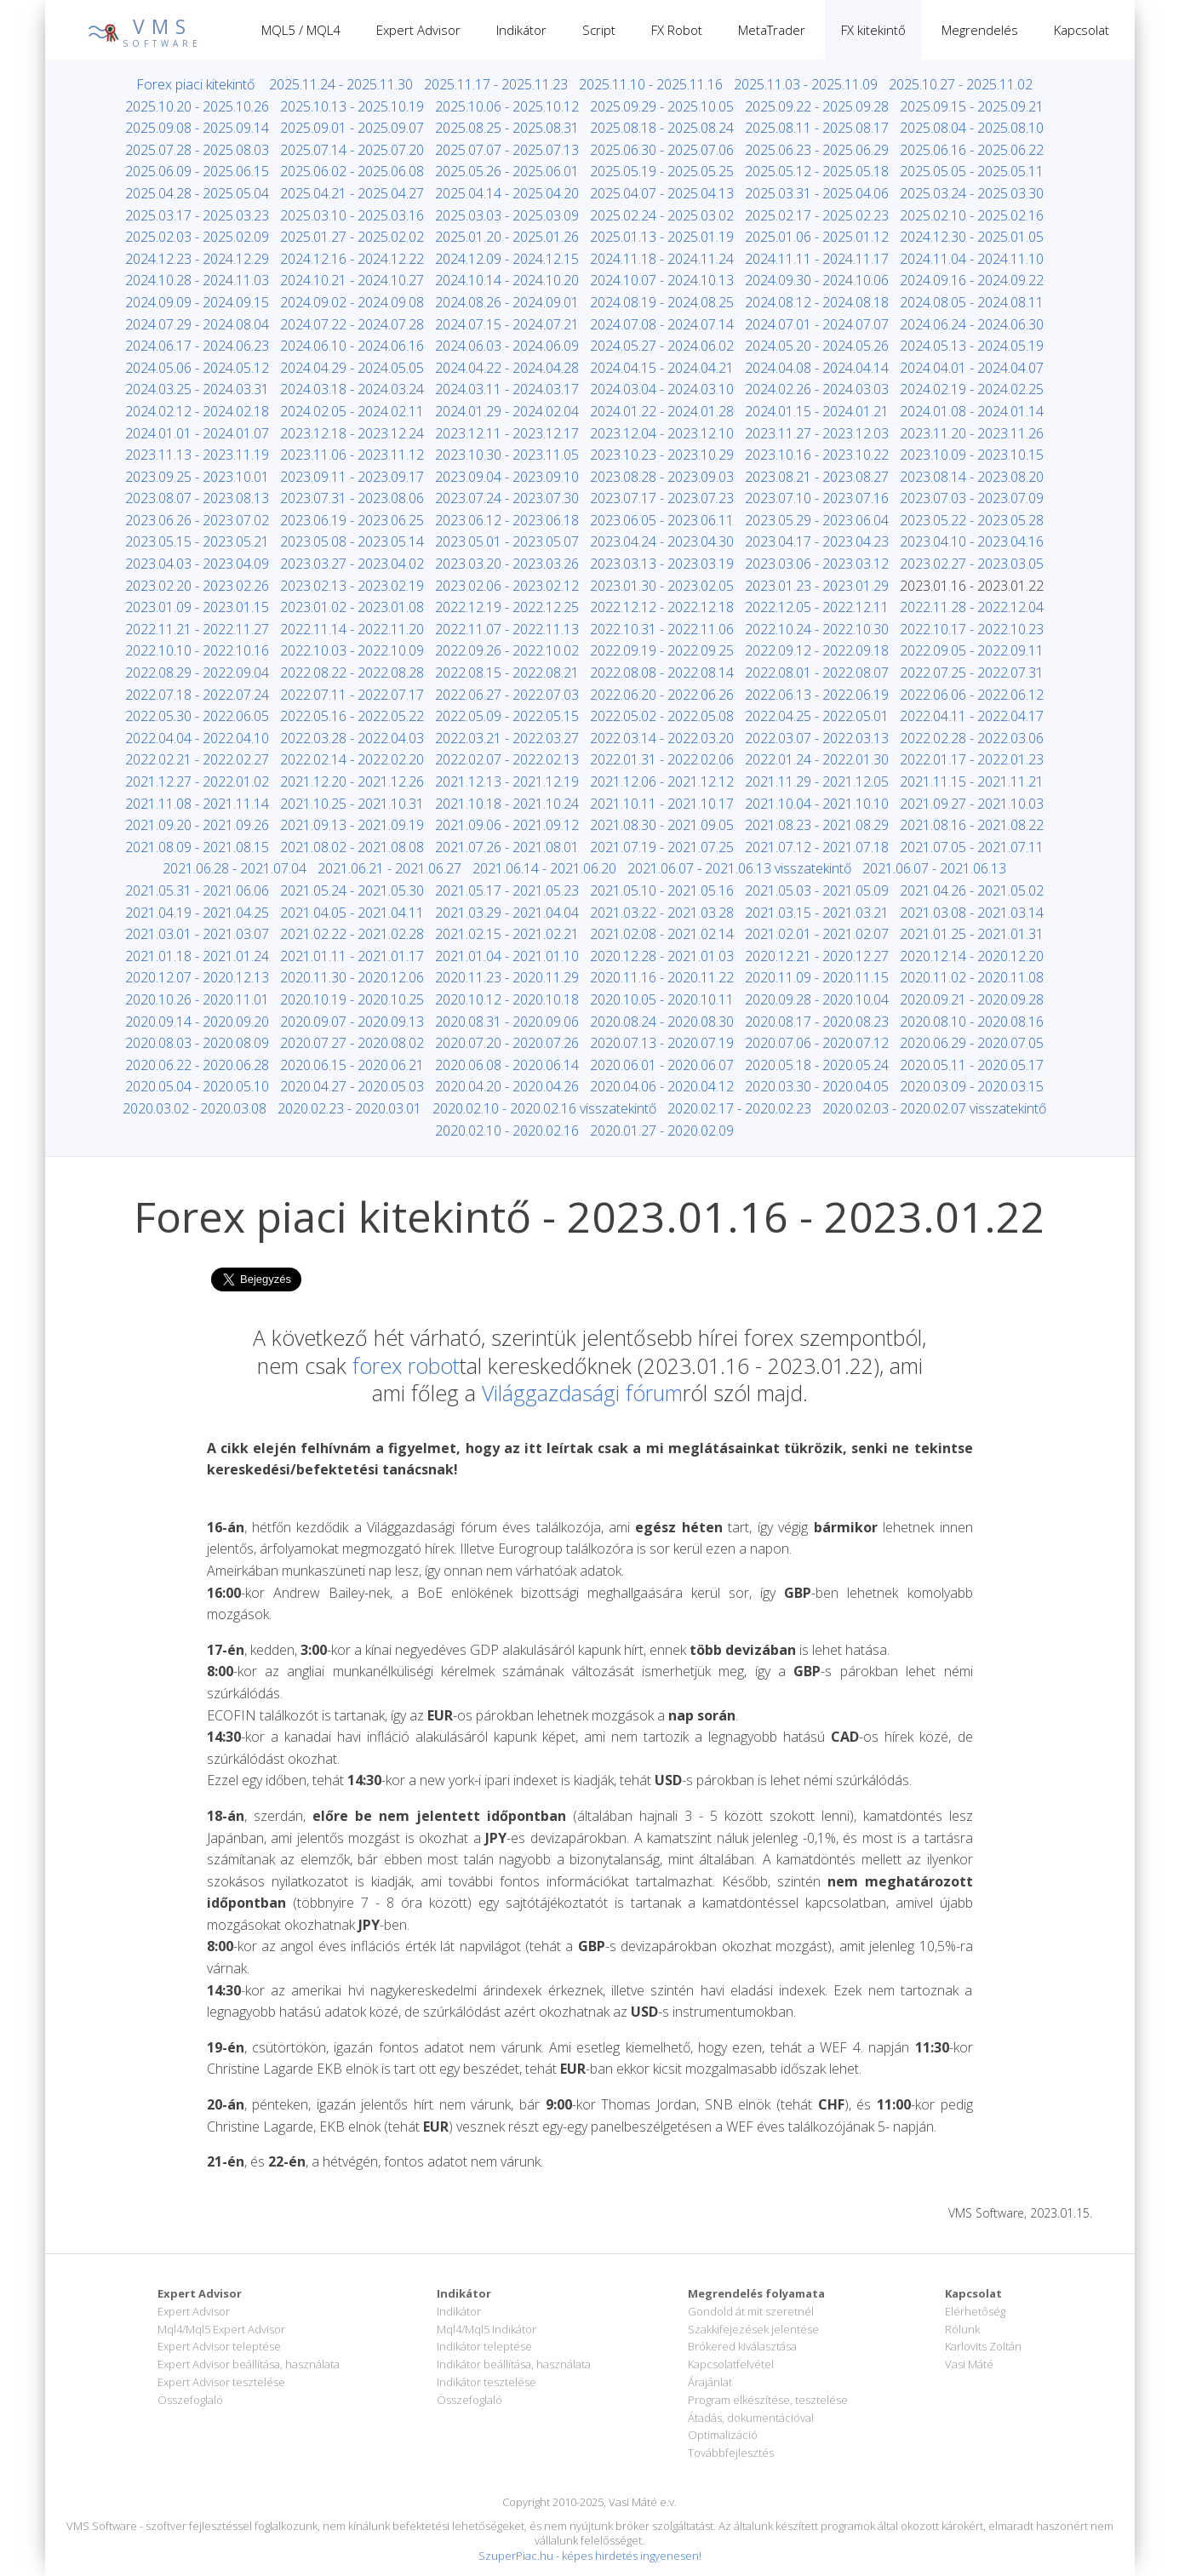 The width and height of the screenshot is (1179, 2576). I want to click on 2022.05.30 - 2022.06.05, so click(197, 716).